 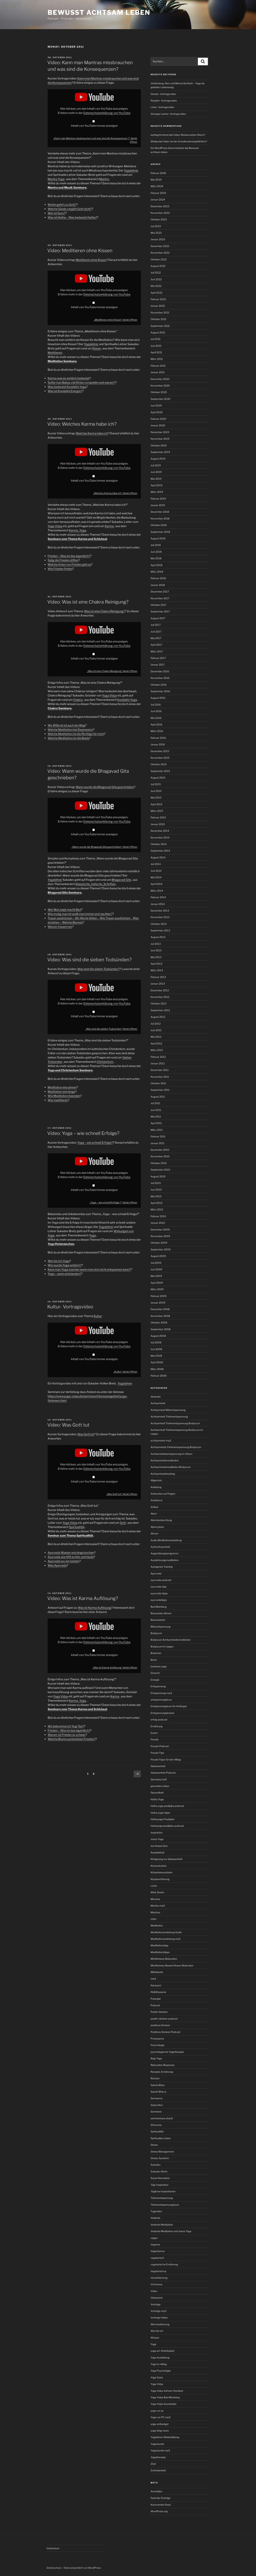 What do you see at coordinates (156, 1116) in the screenshot?
I see `Mai 2011` at bounding box center [156, 1116].